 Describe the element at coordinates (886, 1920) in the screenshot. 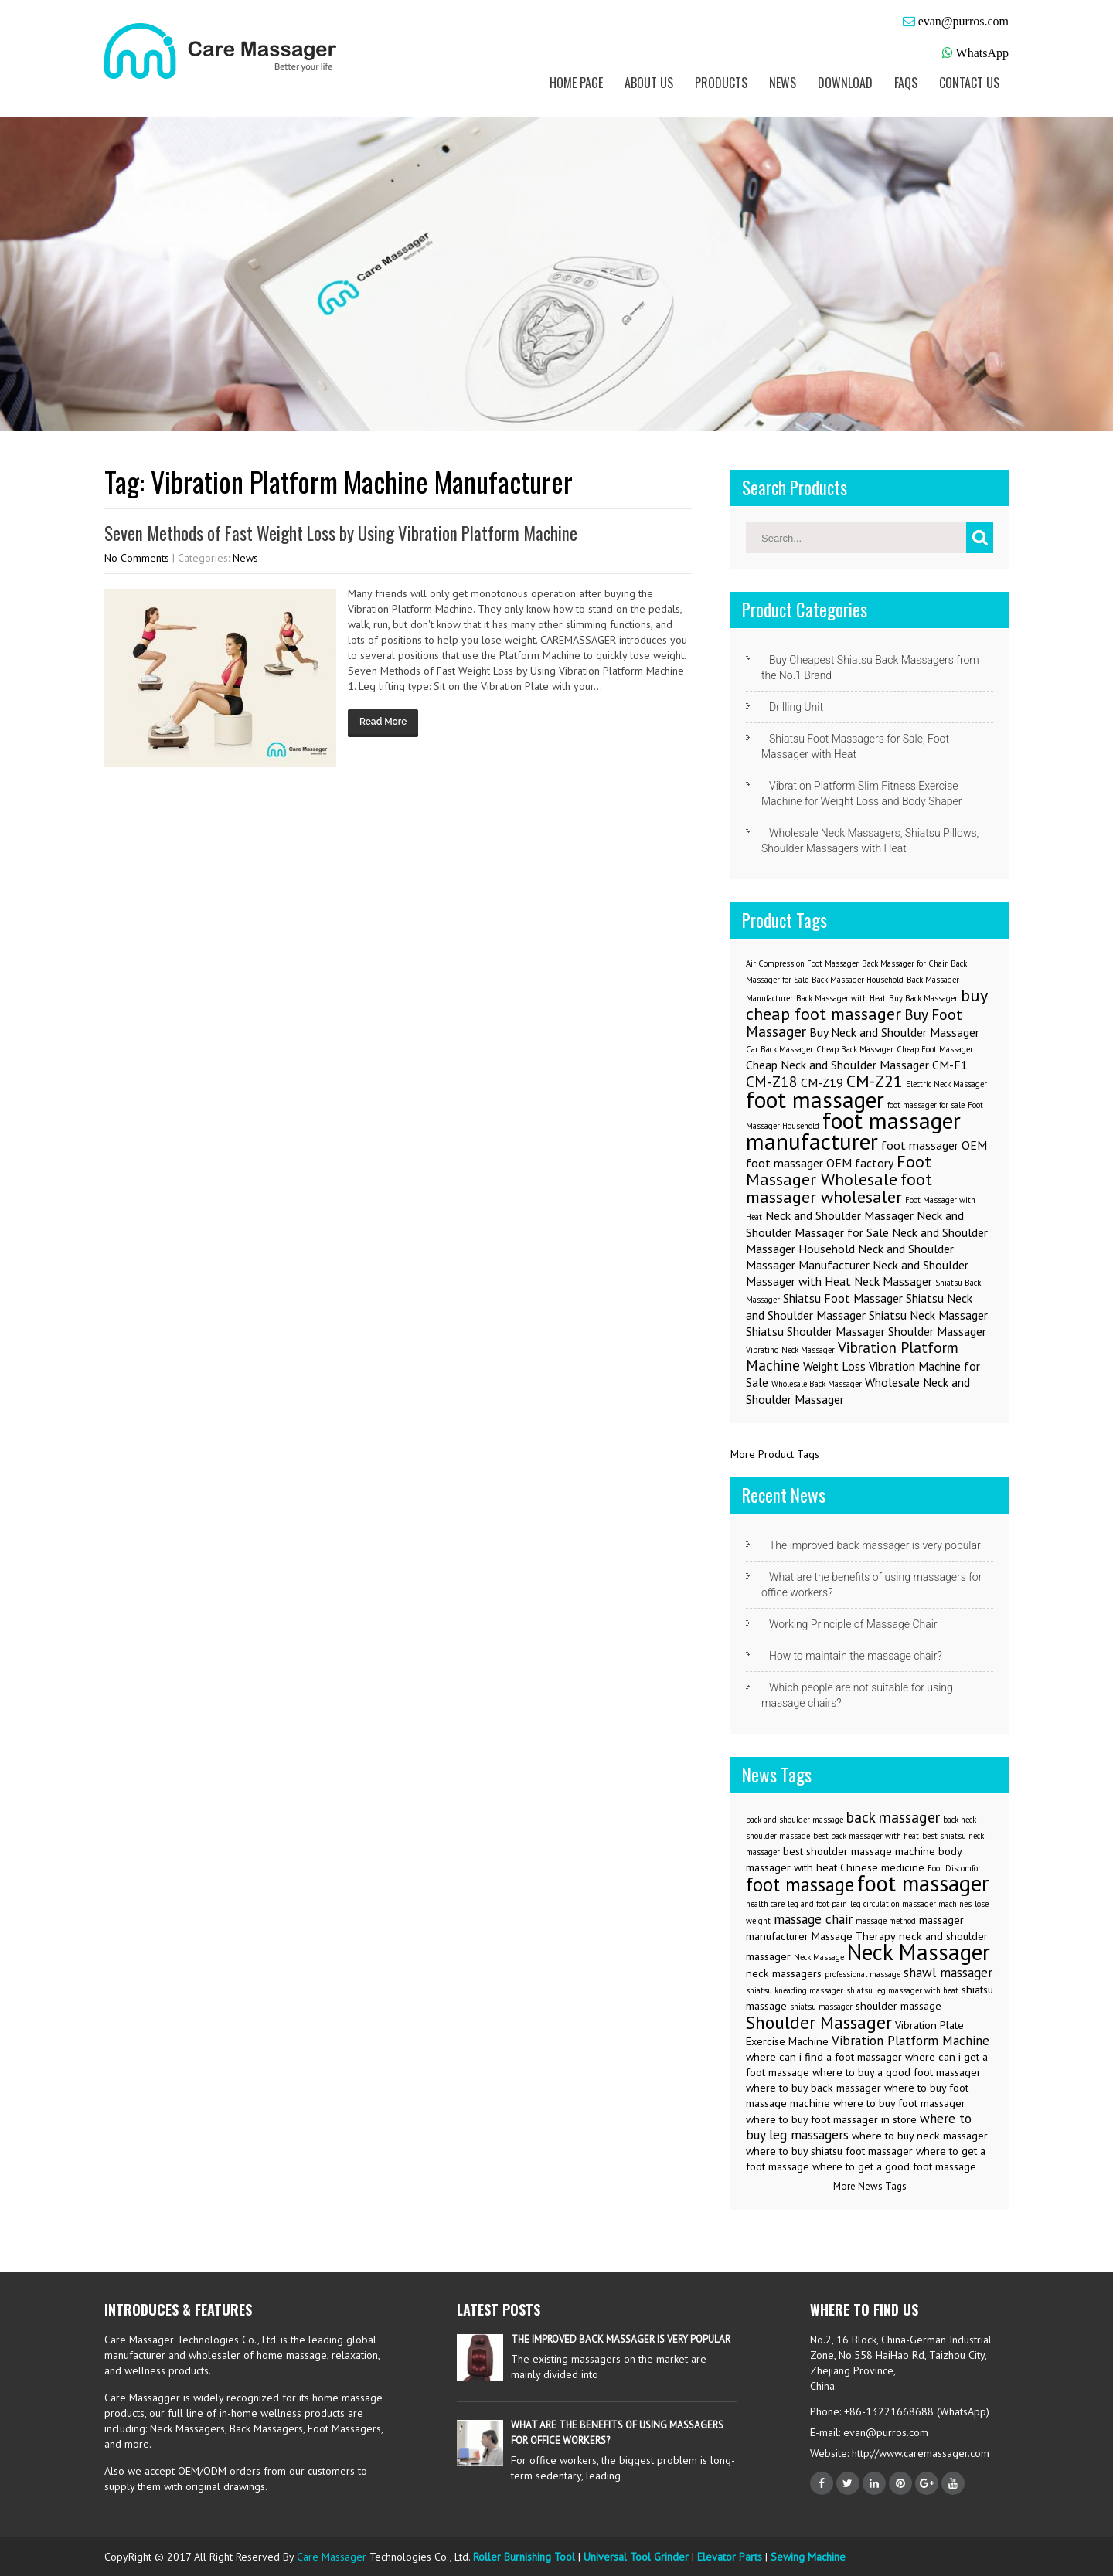

I see `massage method [massage method (2 items)]` at that location.